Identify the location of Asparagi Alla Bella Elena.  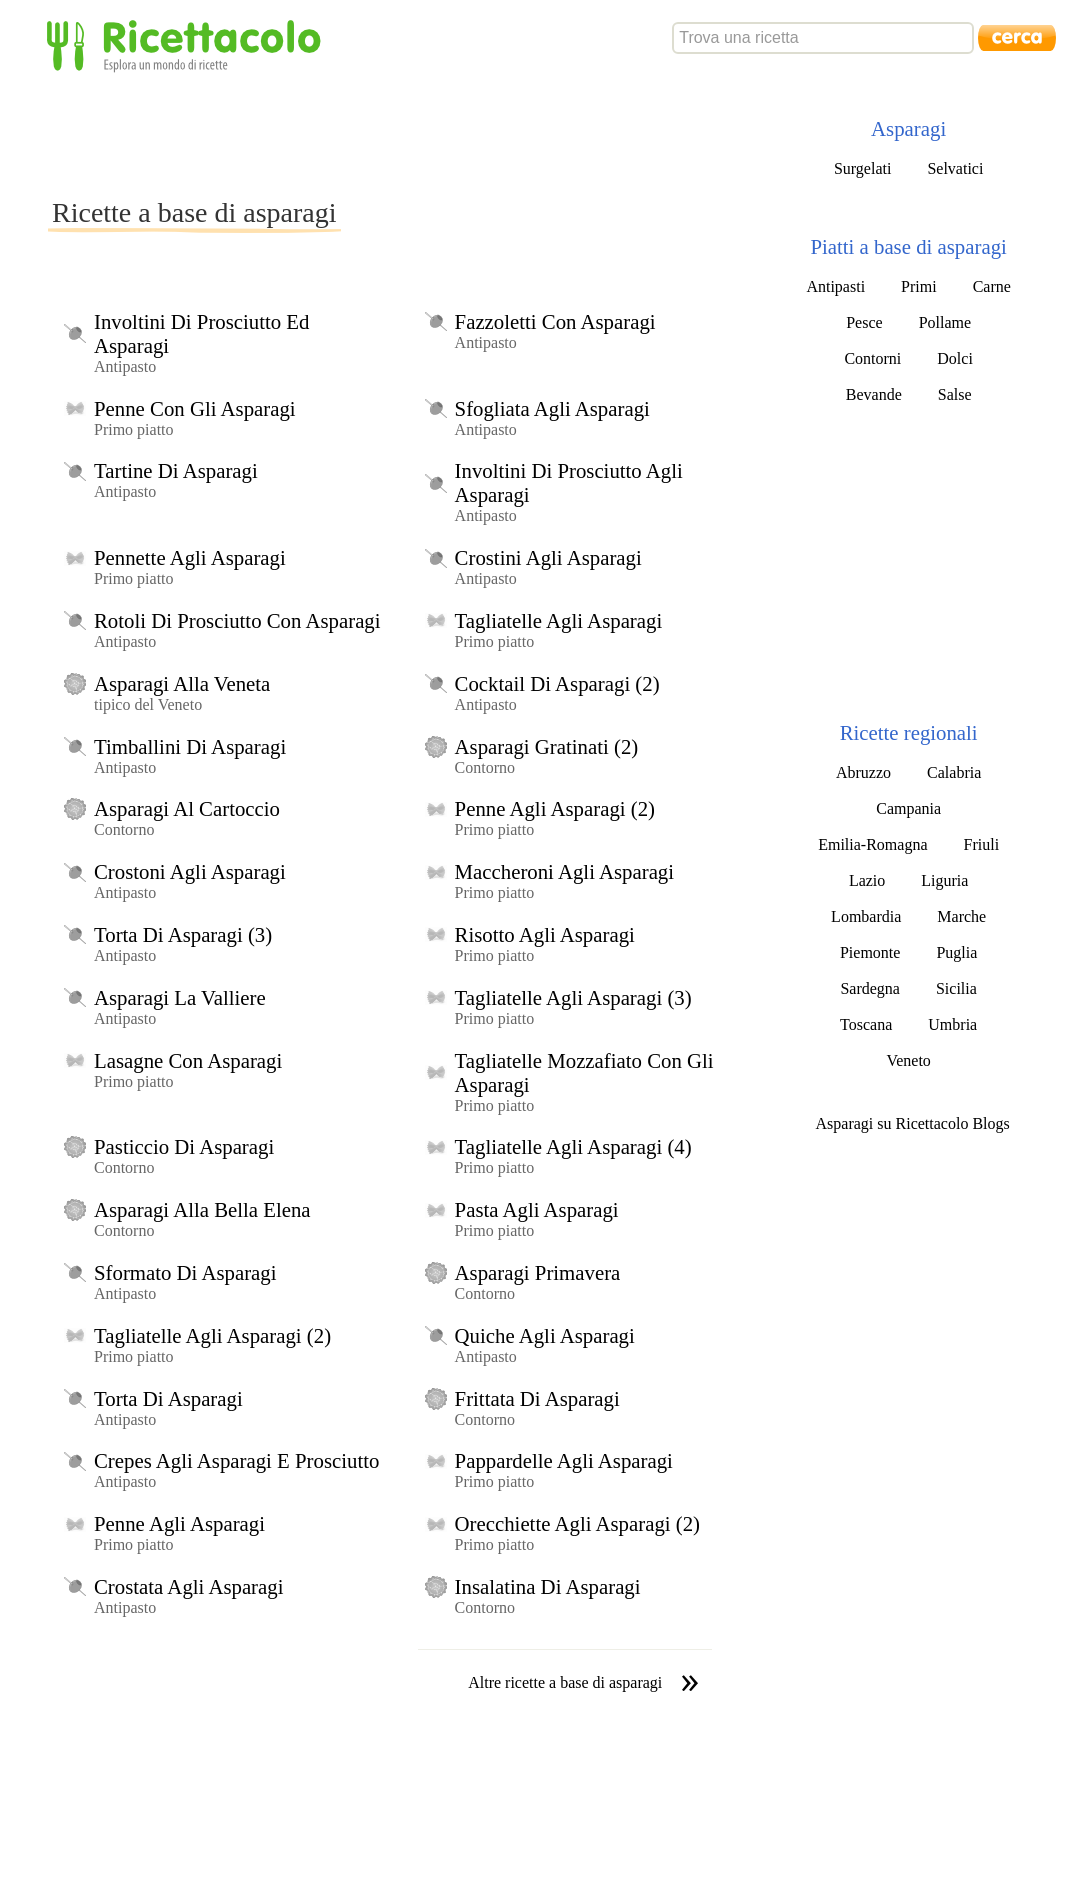
(202, 1209).